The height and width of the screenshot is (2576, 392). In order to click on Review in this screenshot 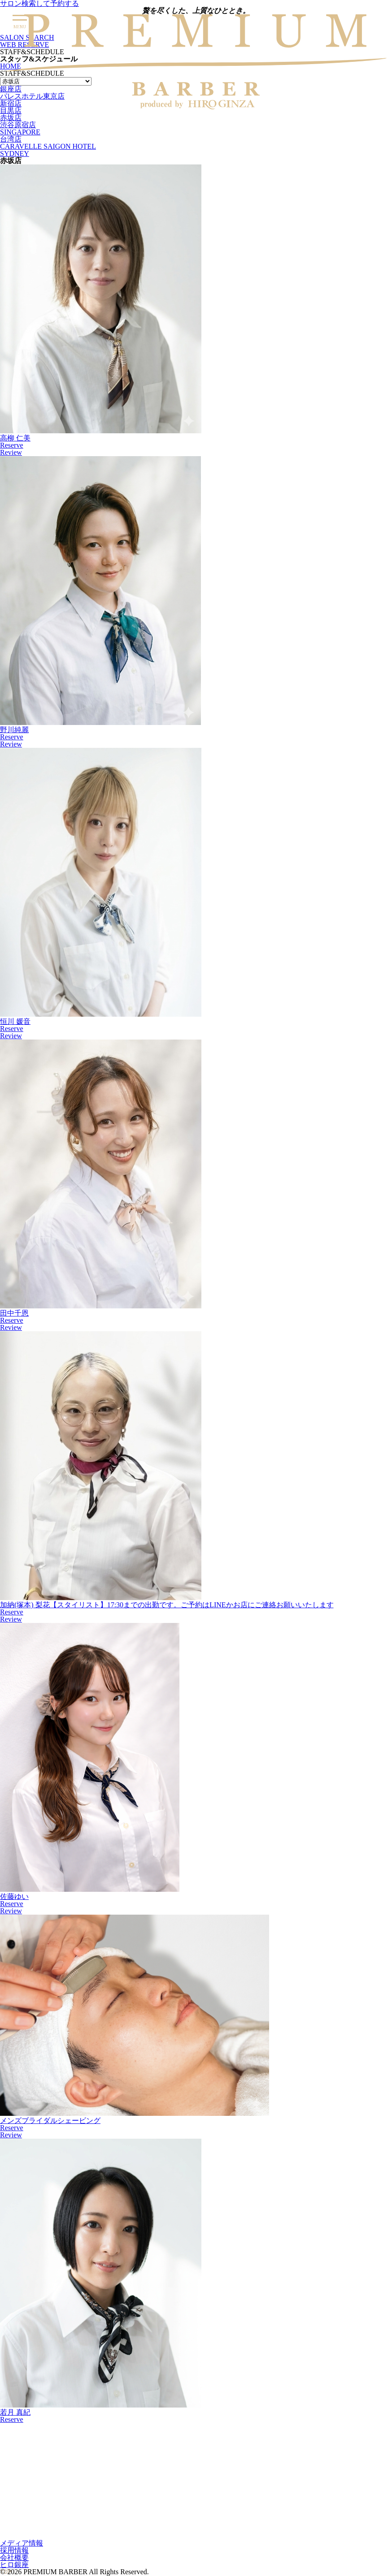, I will do `click(11, 452)`.